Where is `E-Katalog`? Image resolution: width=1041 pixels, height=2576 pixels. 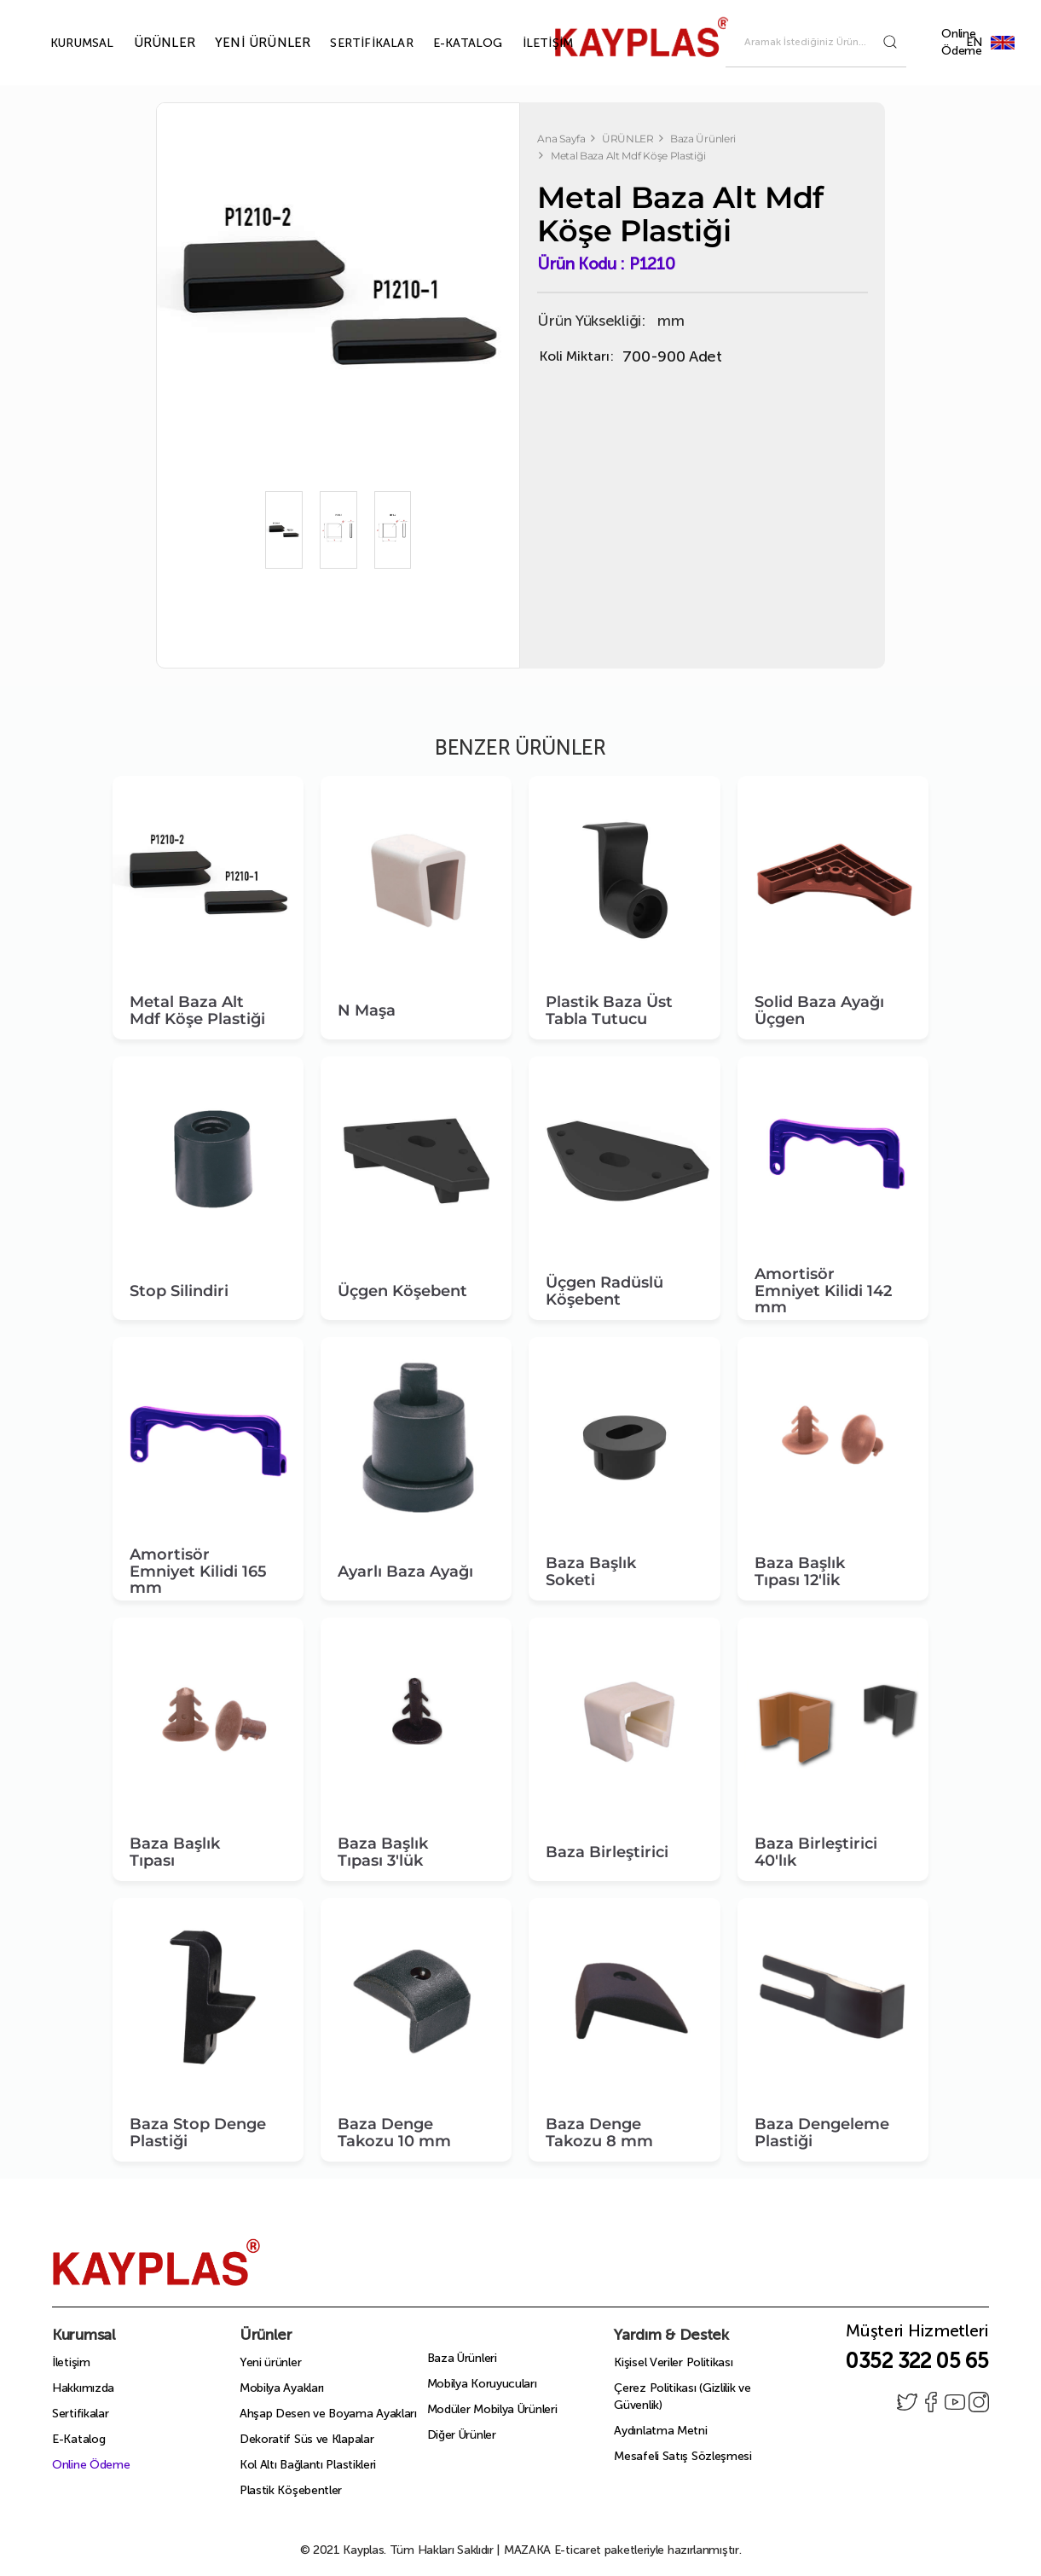 E-Katalog is located at coordinates (78, 2439).